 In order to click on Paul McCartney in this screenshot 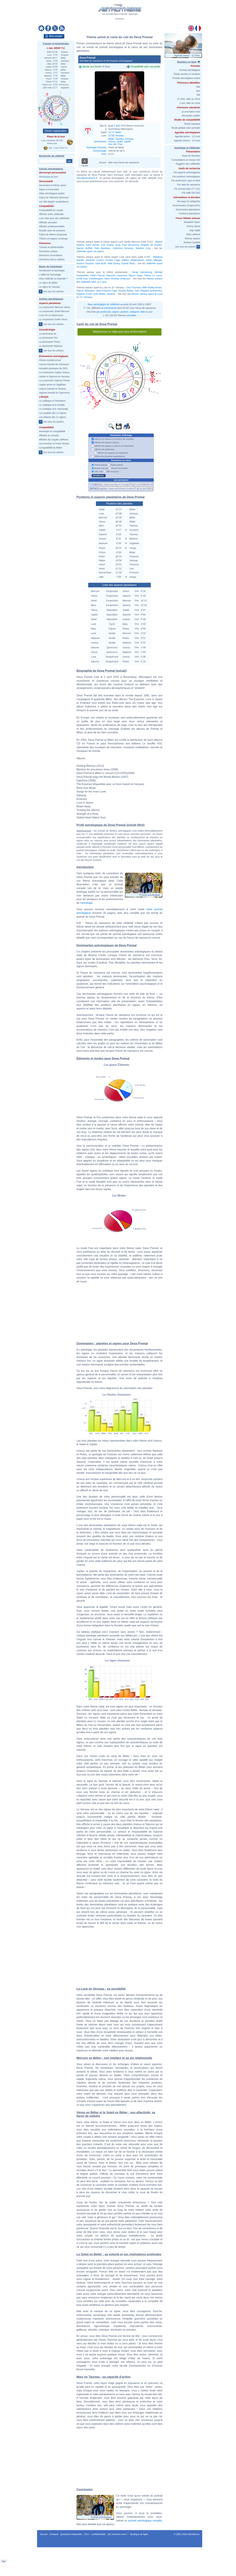, I will do `click(130, 245)`.